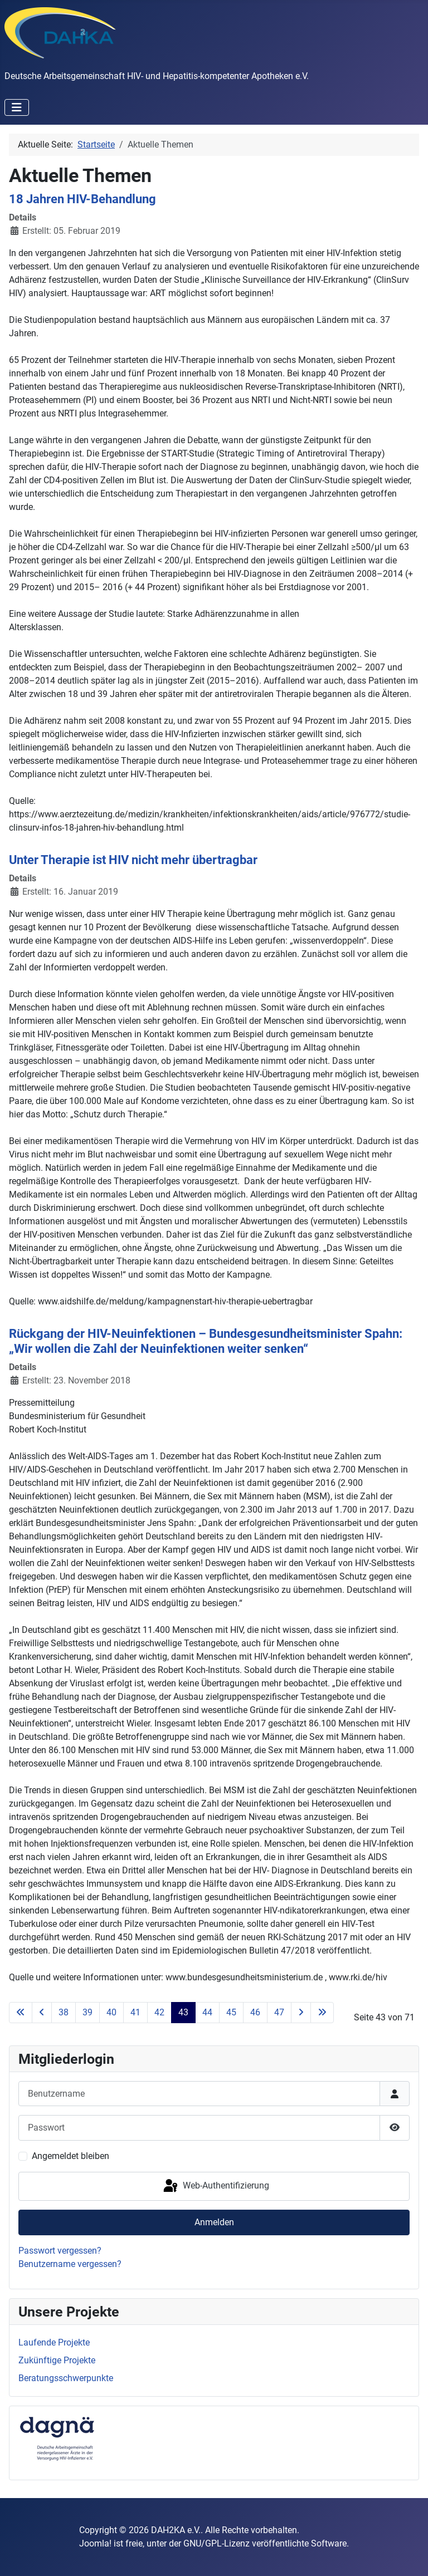  I want to click on [Go to next page], so click(301, 2012).